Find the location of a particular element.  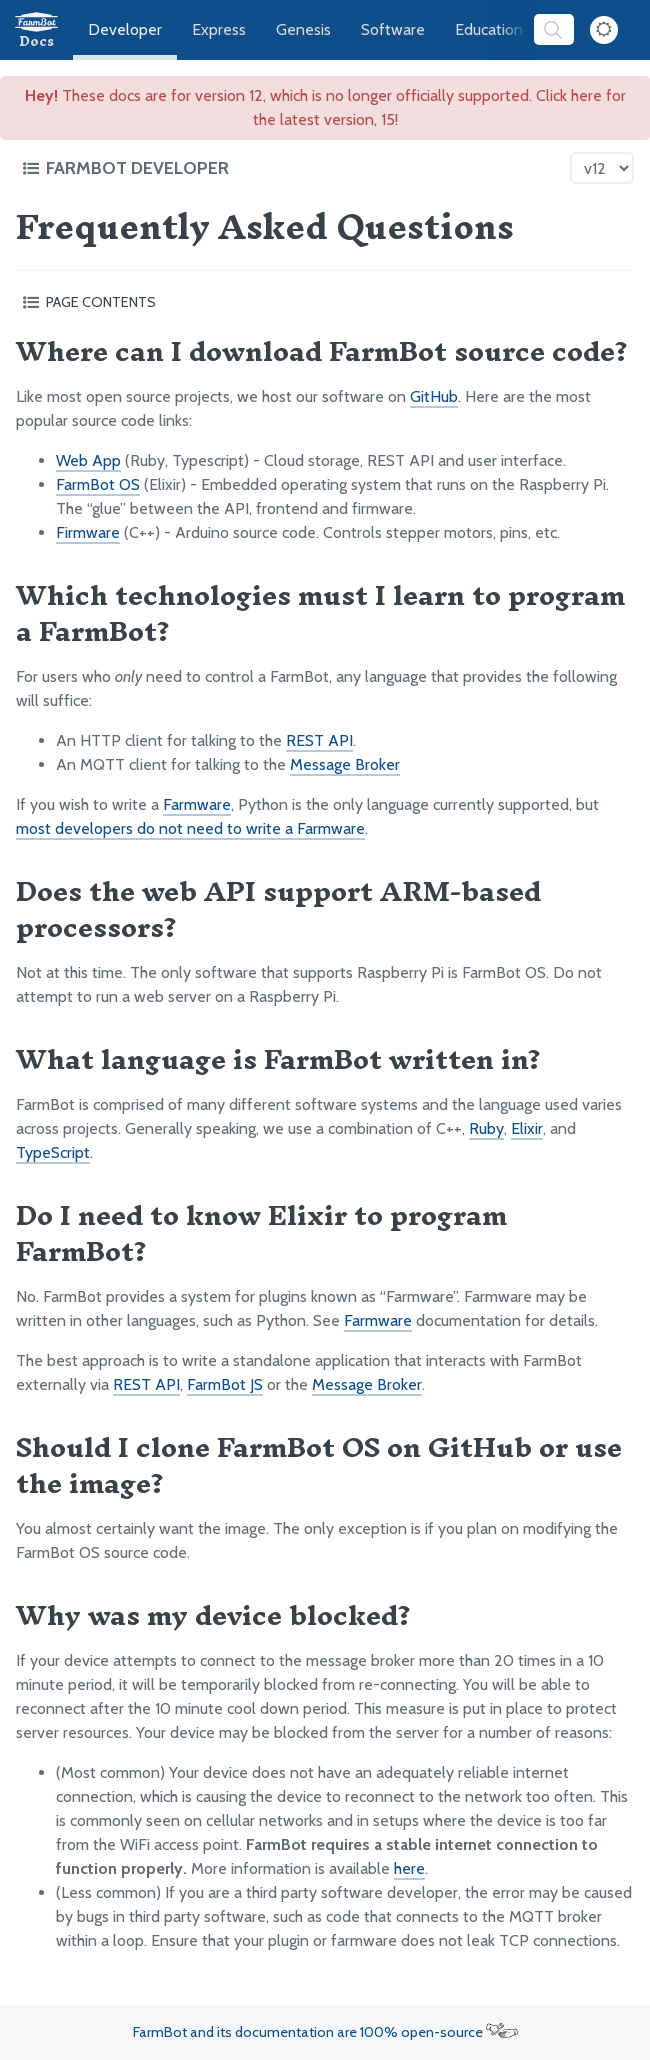

most developers do not need to write a Farmware is located at coordinates (190, 828).